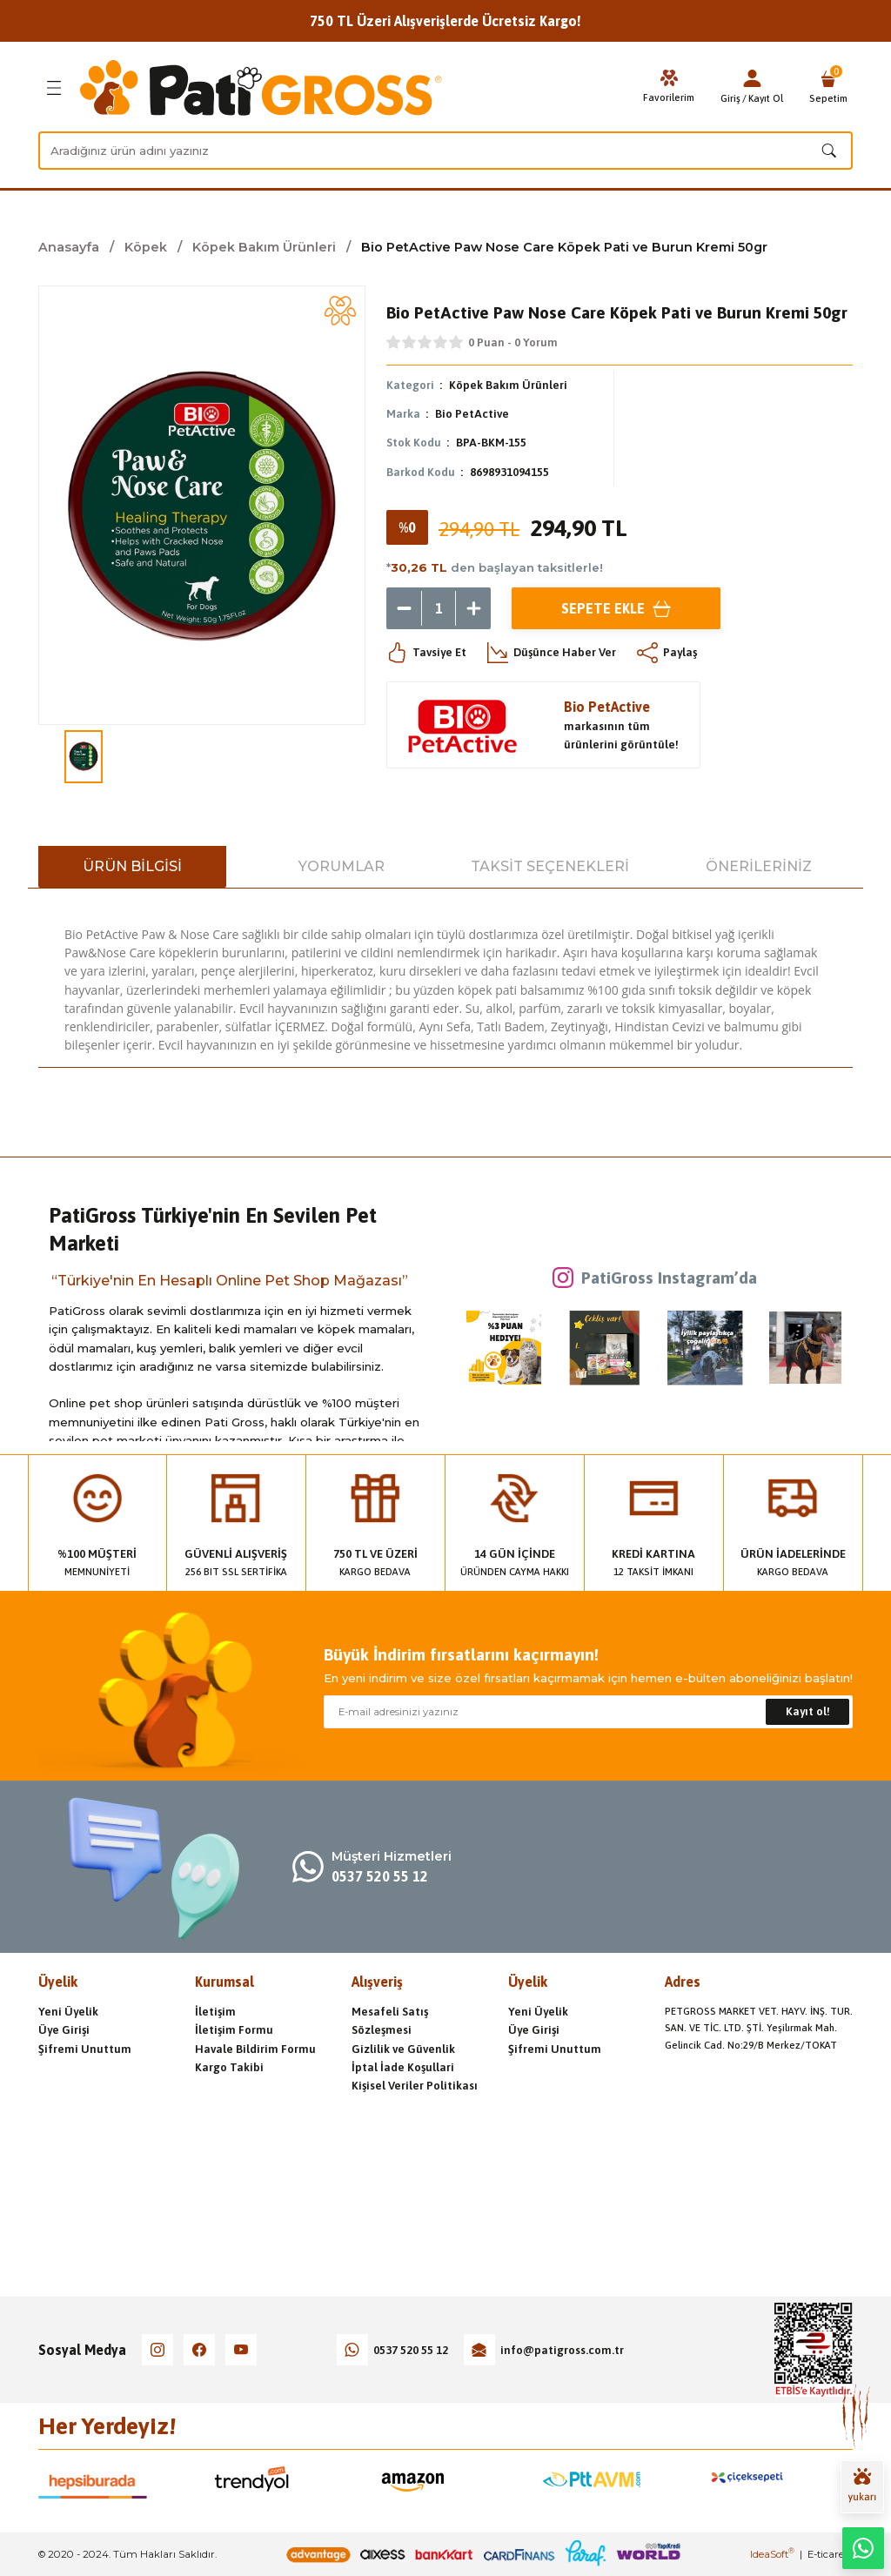  Describe the element at coordinates (215, 2011) in the screenshot. I see `İletişim` at that location.